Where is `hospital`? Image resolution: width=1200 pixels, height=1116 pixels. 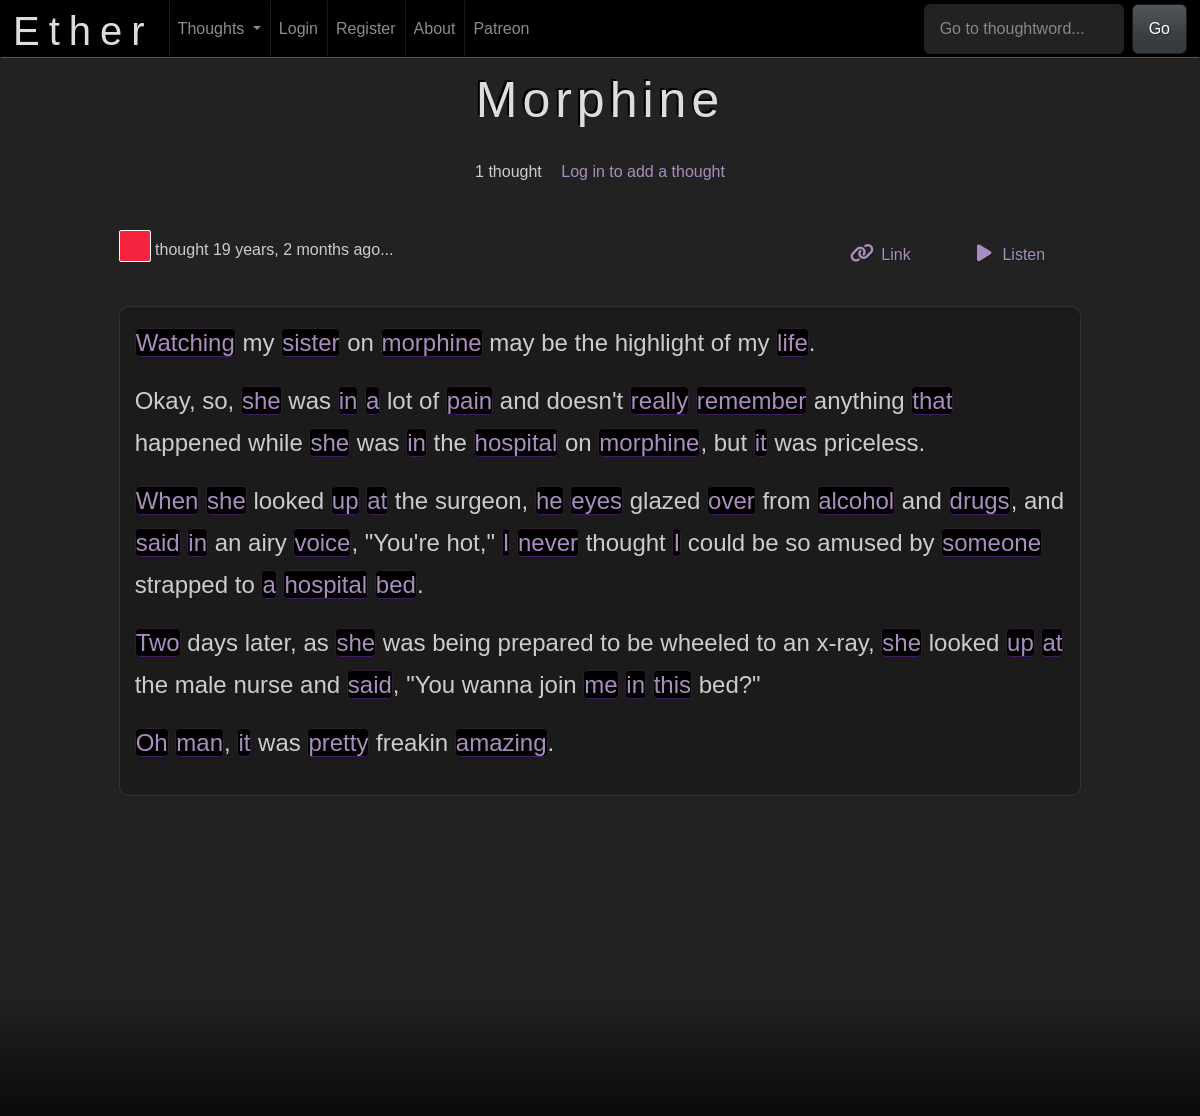 hospital is located at coordinates (516, 442).